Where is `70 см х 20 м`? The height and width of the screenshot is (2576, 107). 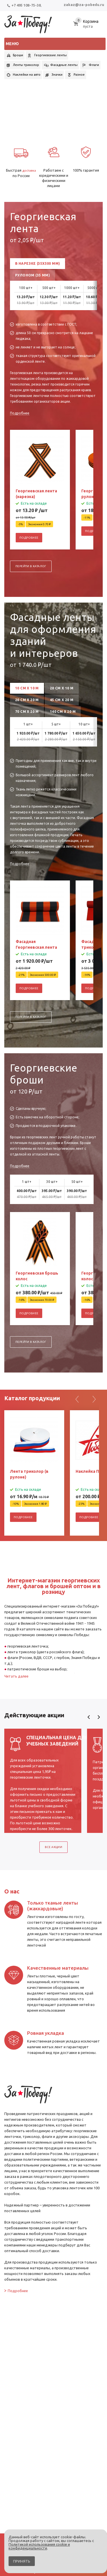 70 см х 20 м is located at coordinates (27, 711).